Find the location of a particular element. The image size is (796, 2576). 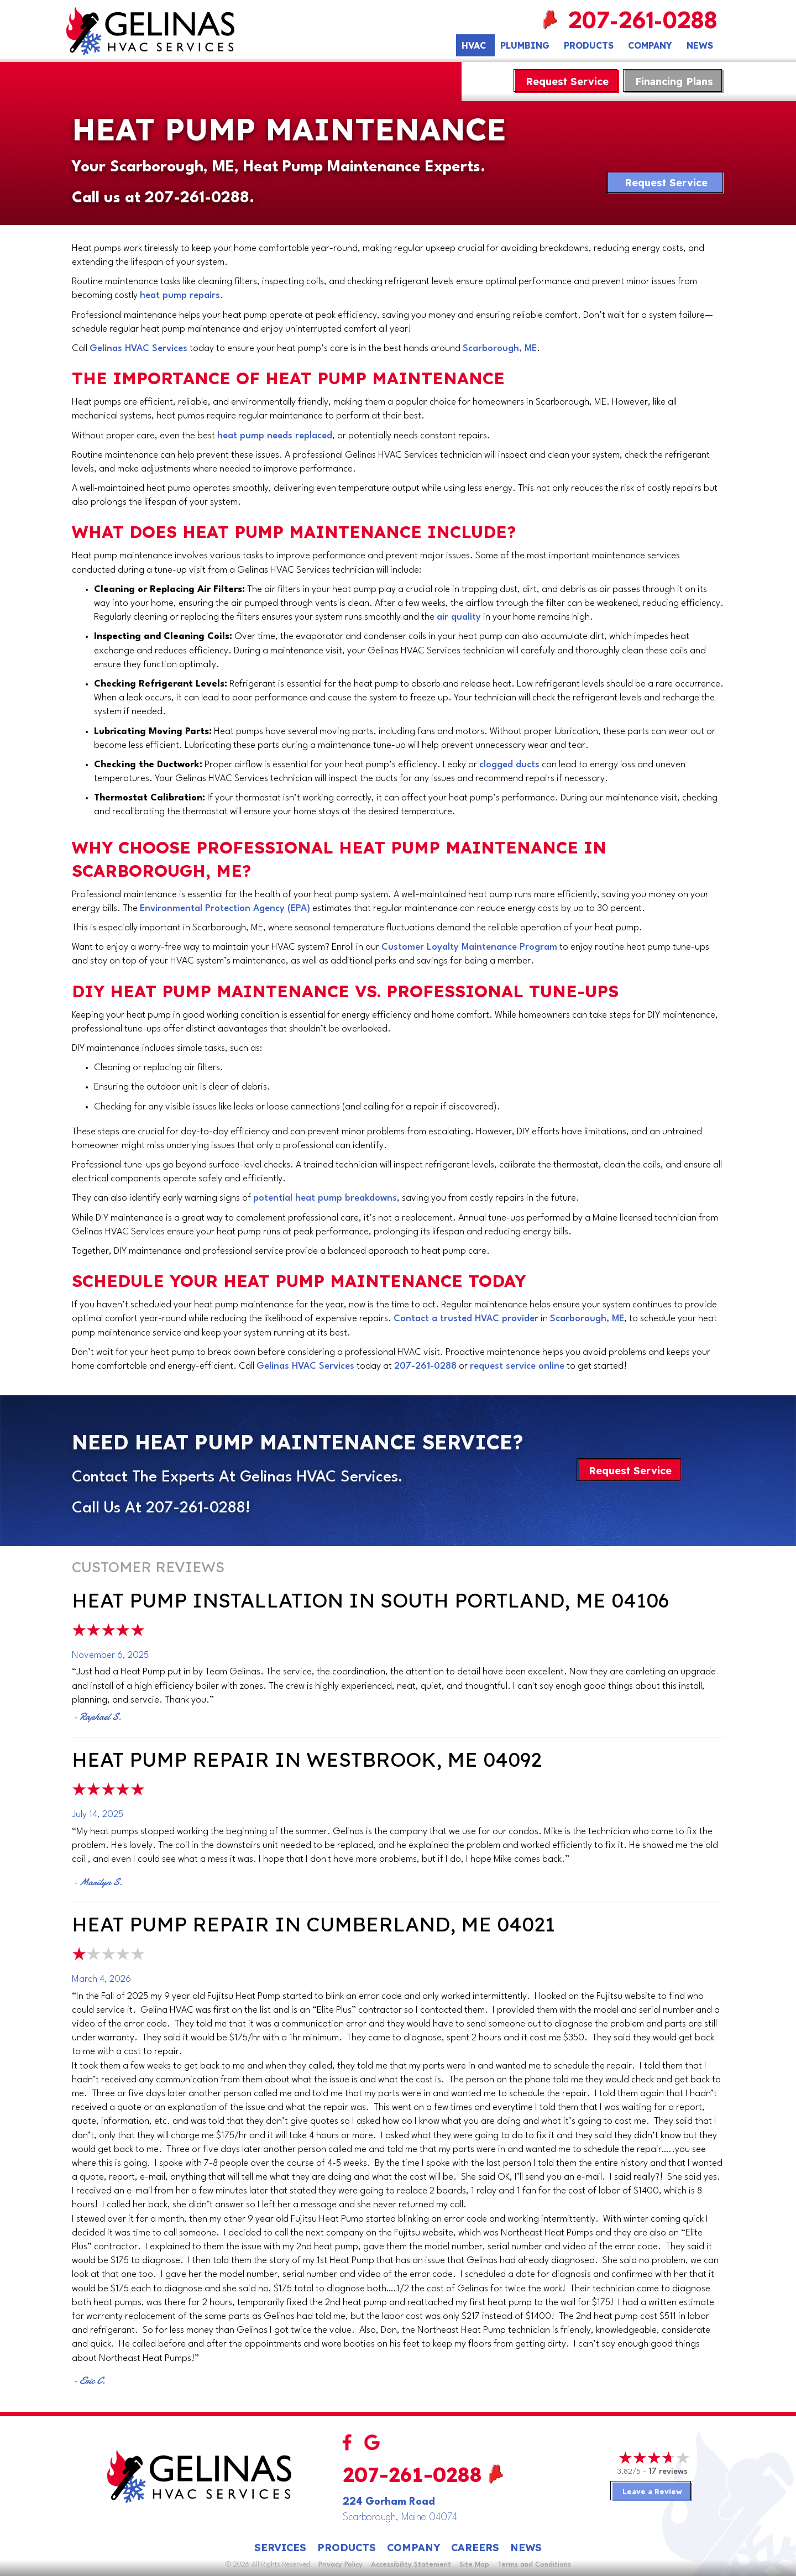

Company is located at coordinates (650, 45).